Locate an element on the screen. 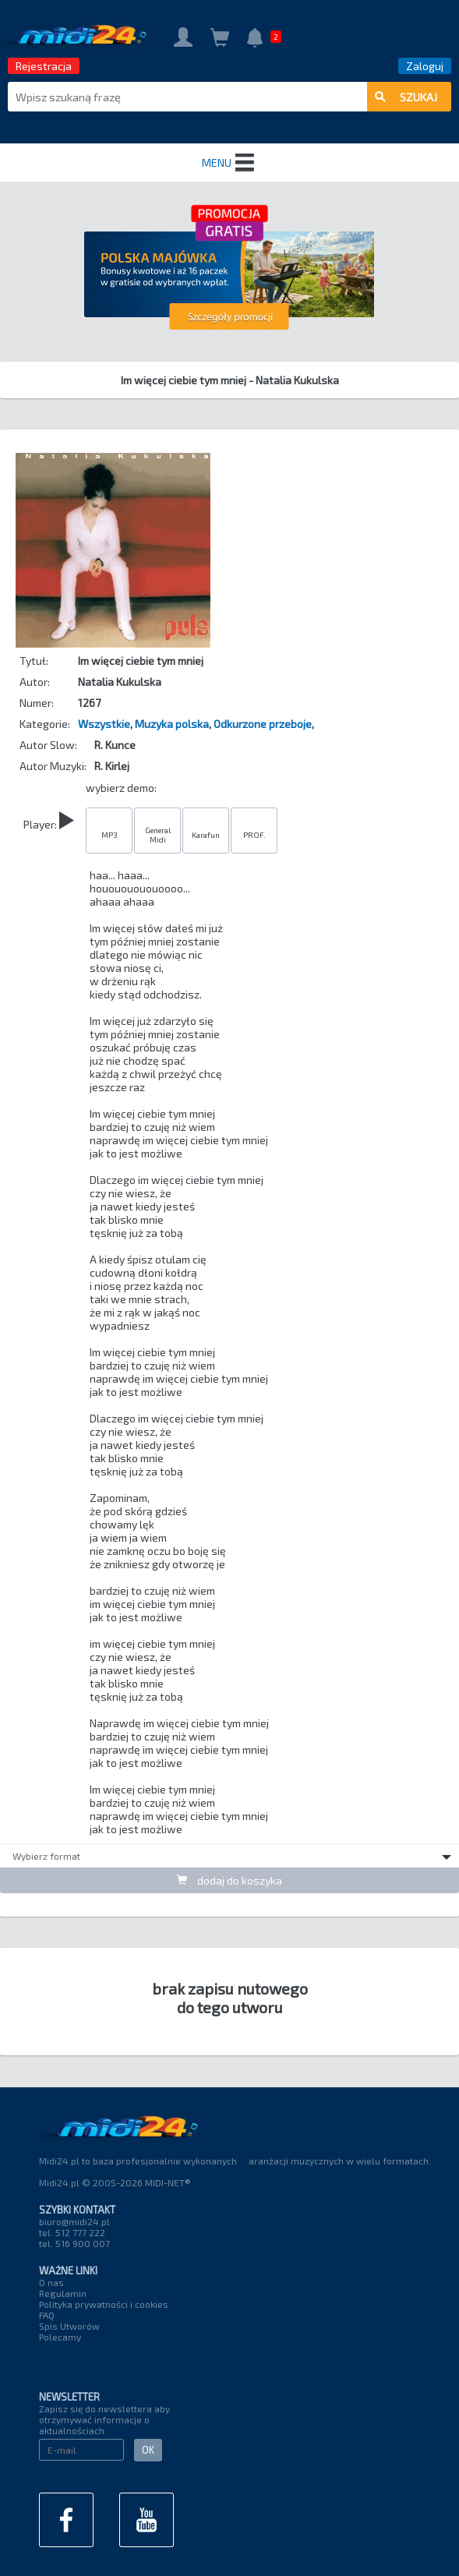  Spis Utworów is located at coordinates (69, 2325).